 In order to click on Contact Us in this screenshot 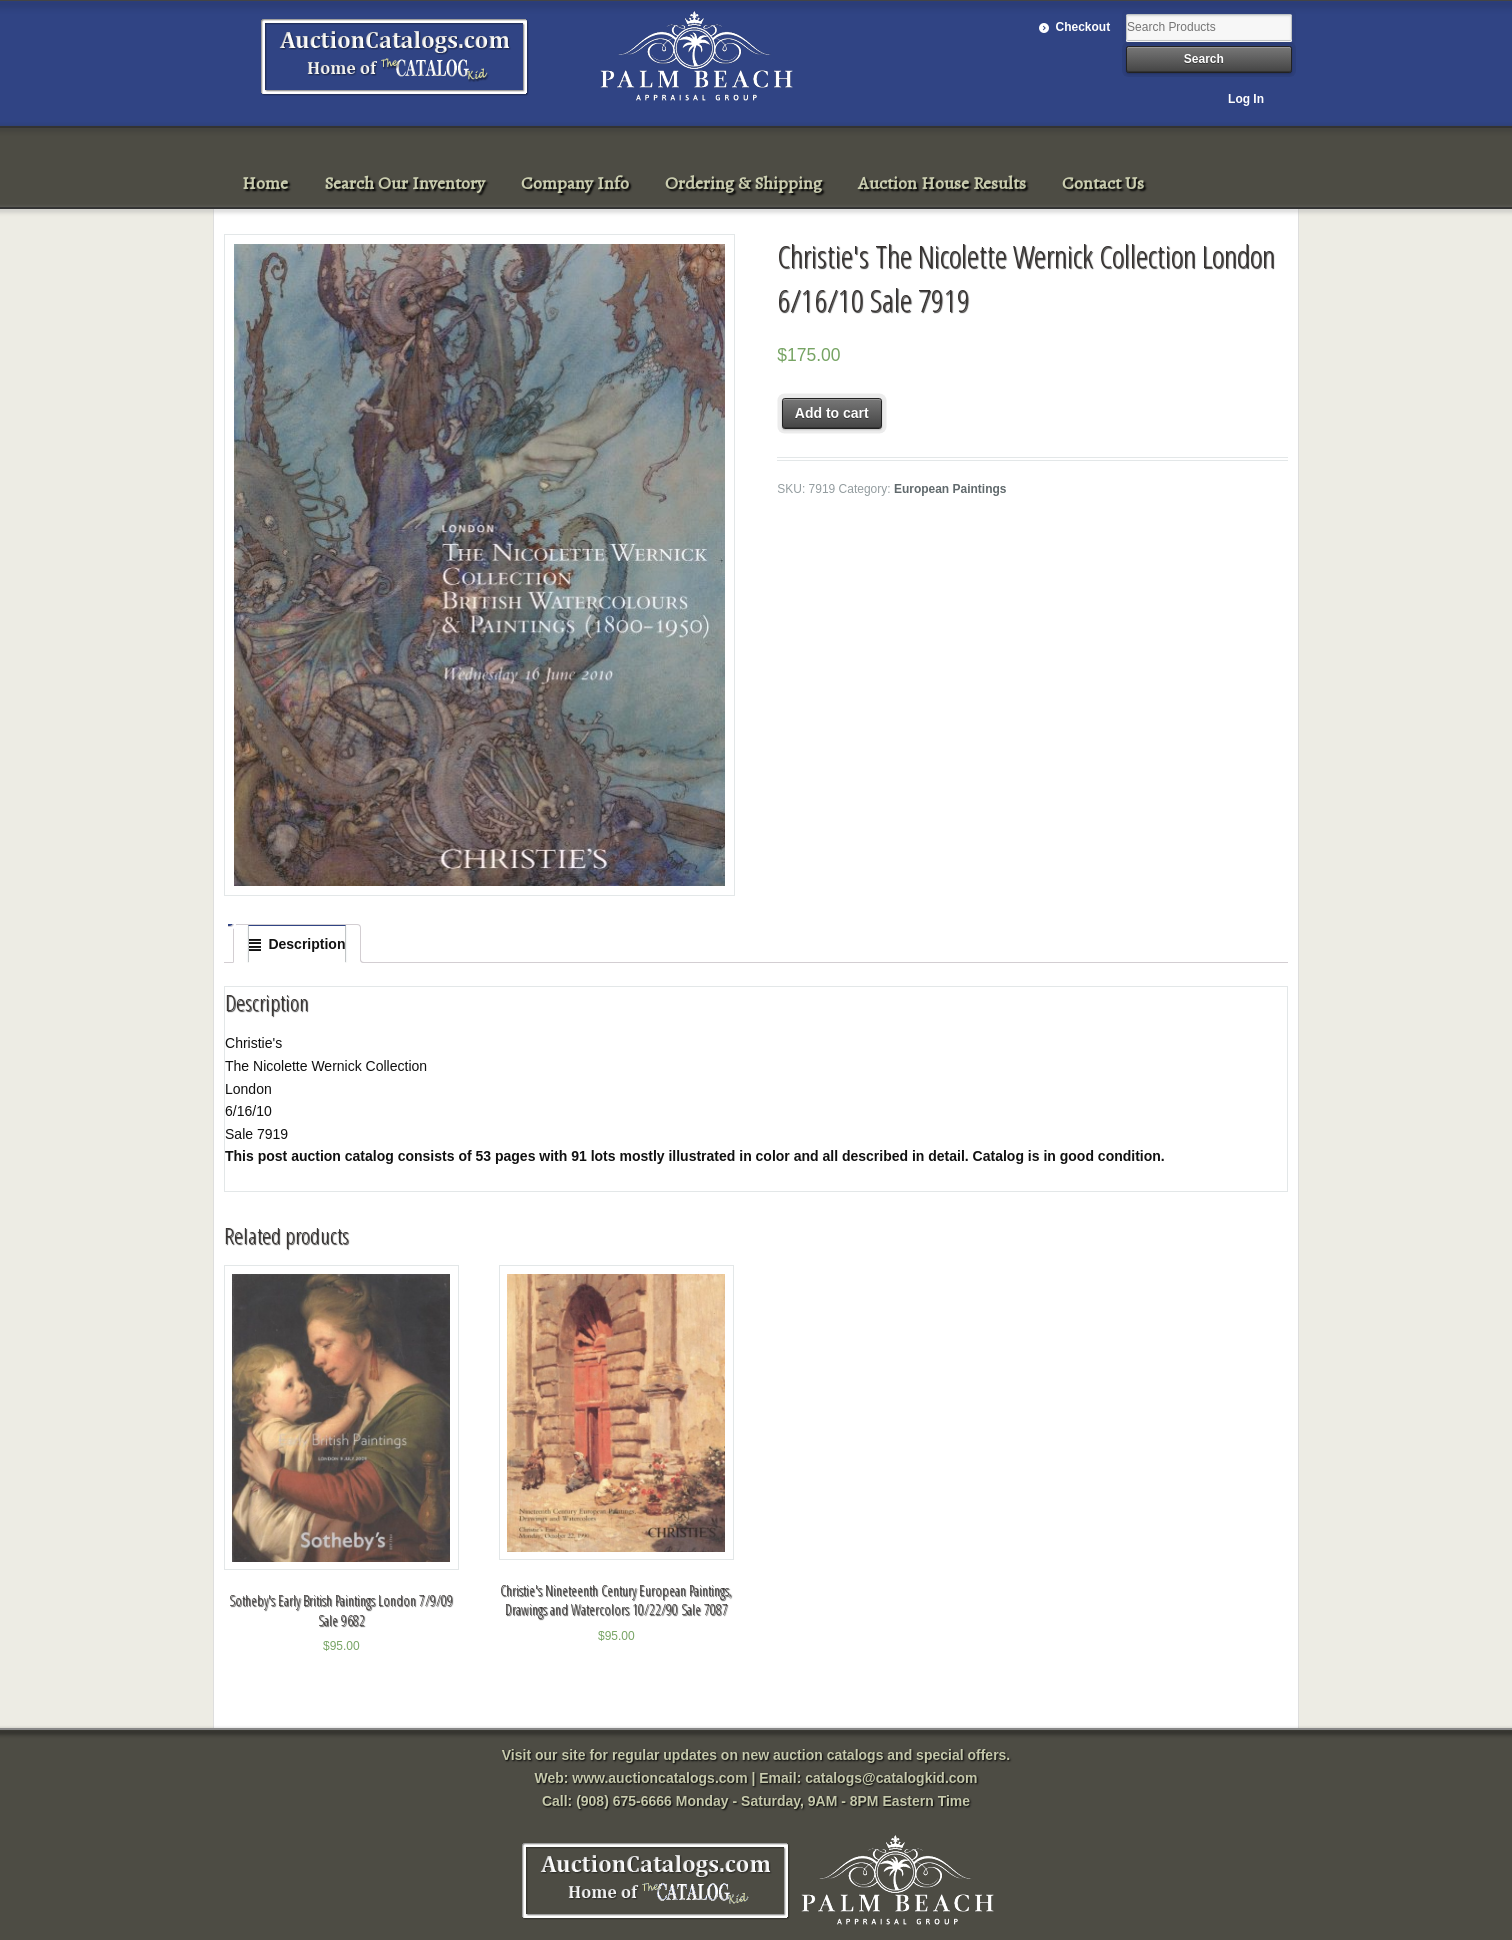, I will do `click(1103, 183)`.